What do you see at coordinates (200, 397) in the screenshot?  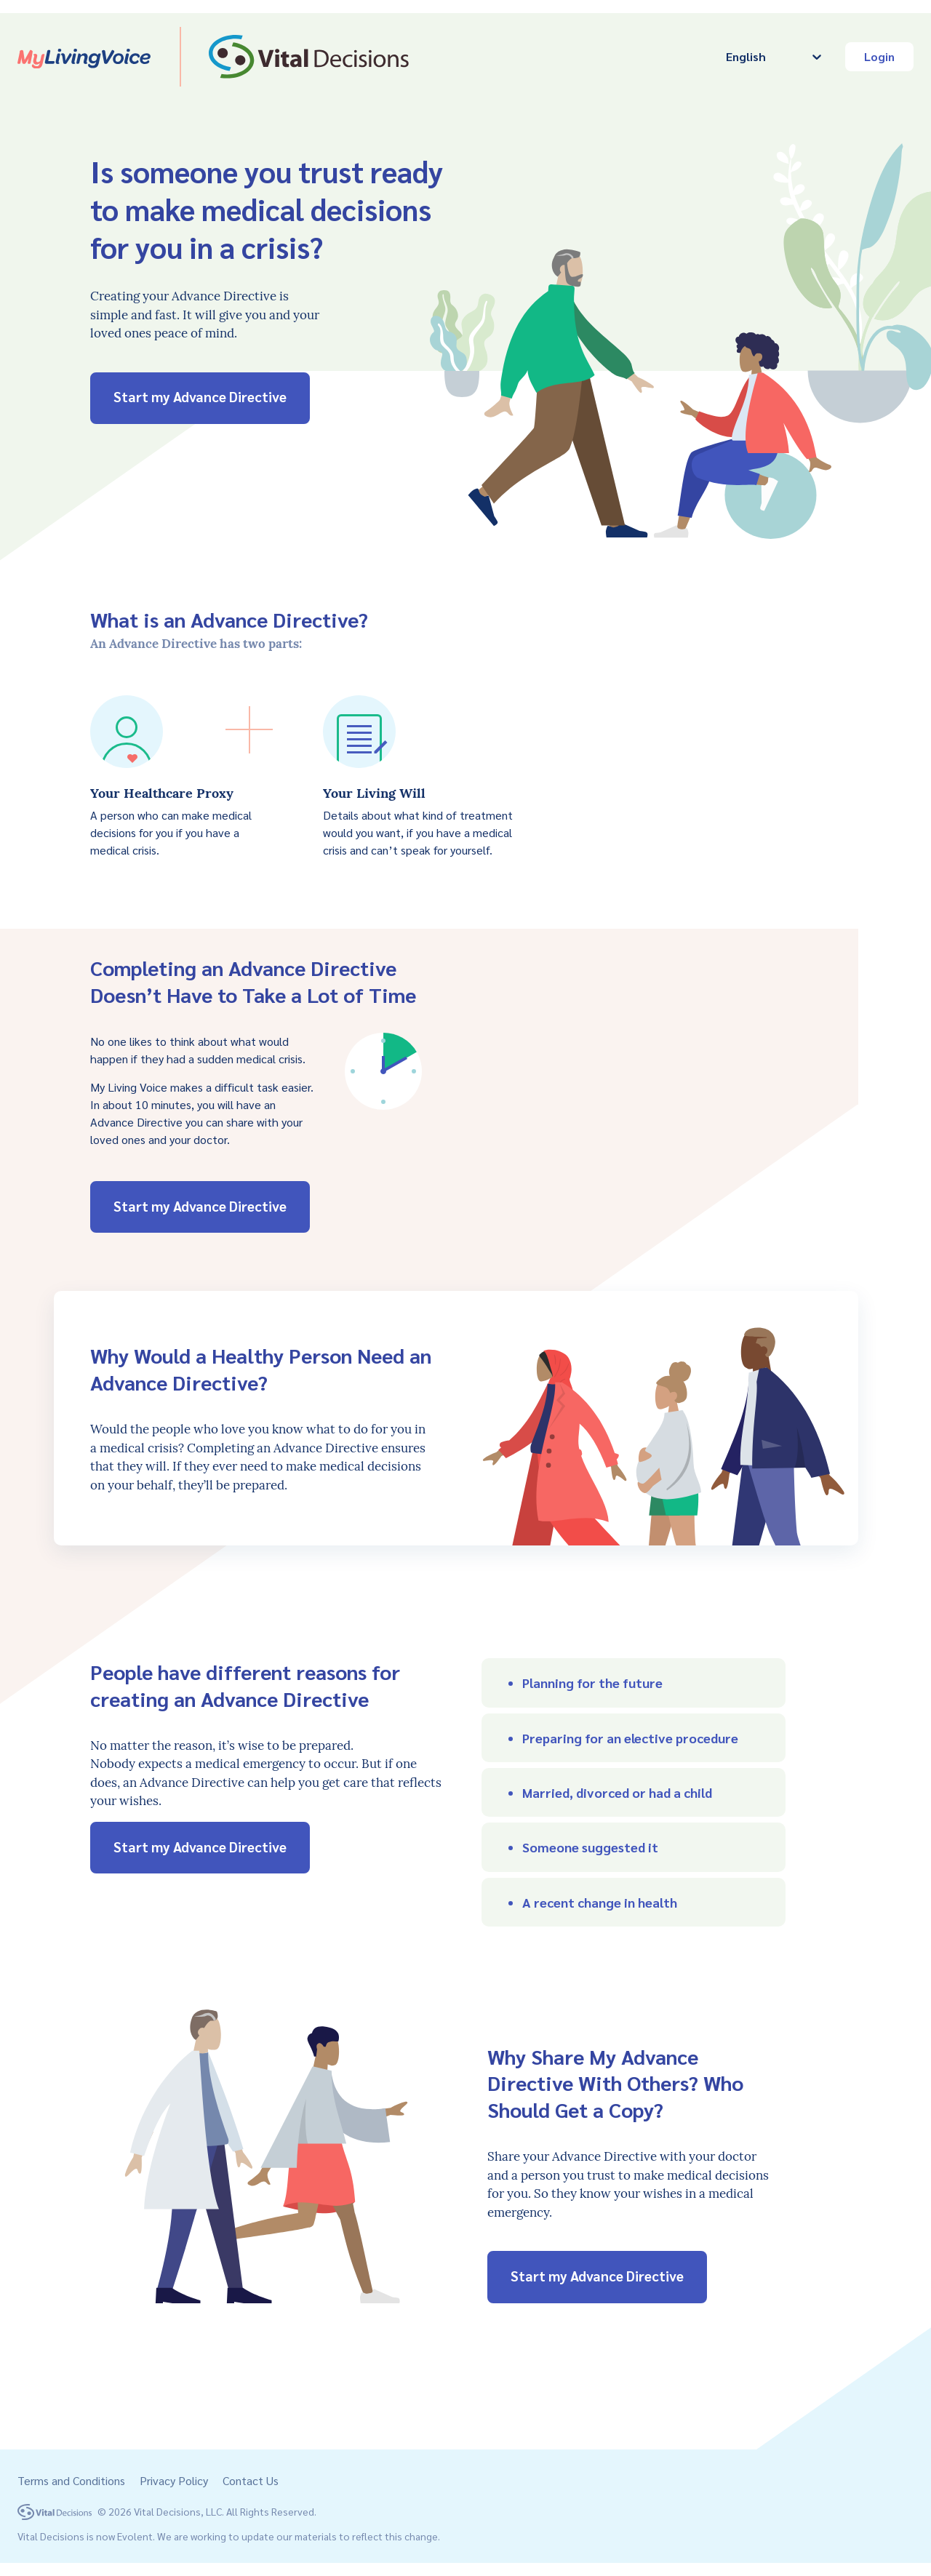 I see `Start my Advance Directive` at bounding box center [200, 397].